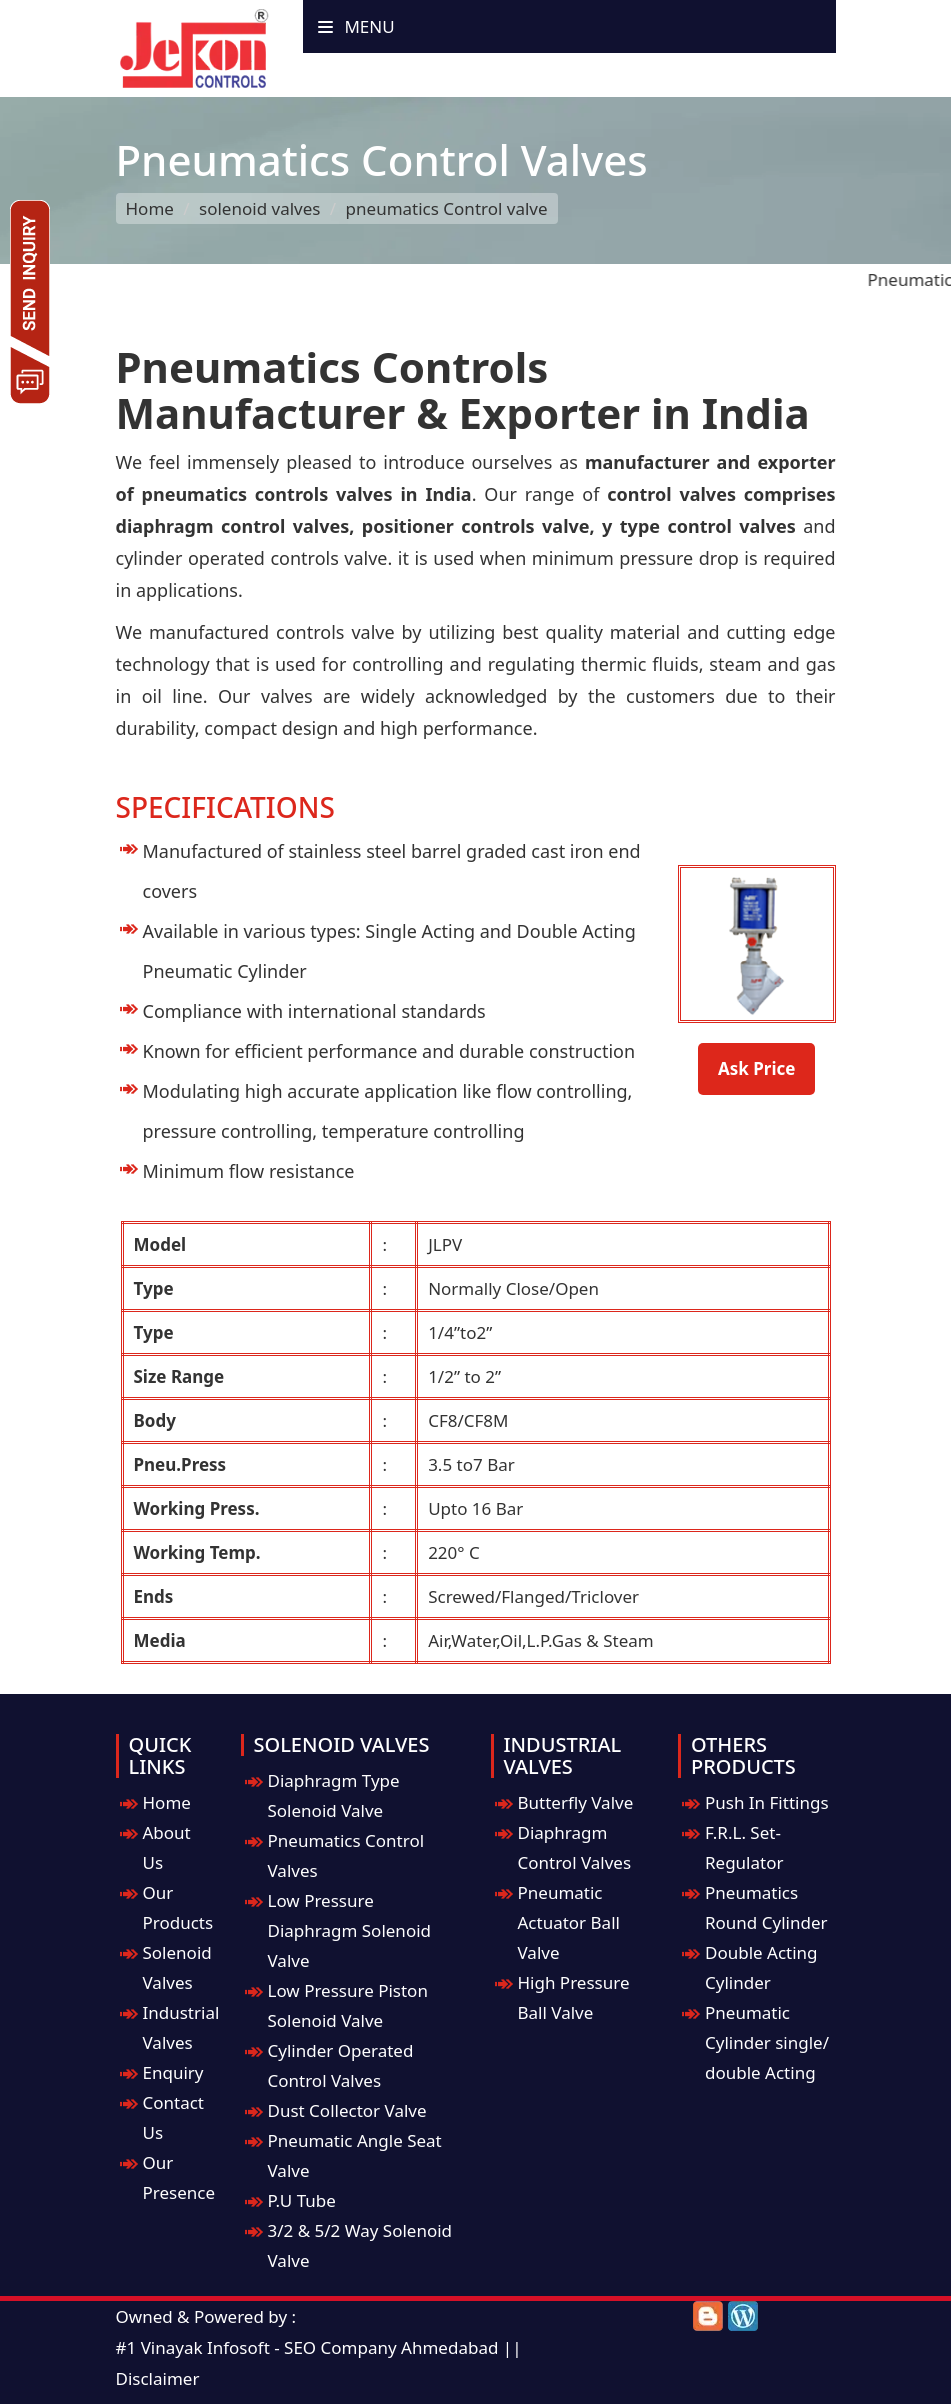 The width and height of the screenshot is (951, 2404). What do you see at coordinates (766, 1907) in the screenshot?
I see `Pneumatics Round Cylinder` at bounding box center [766, 1907].